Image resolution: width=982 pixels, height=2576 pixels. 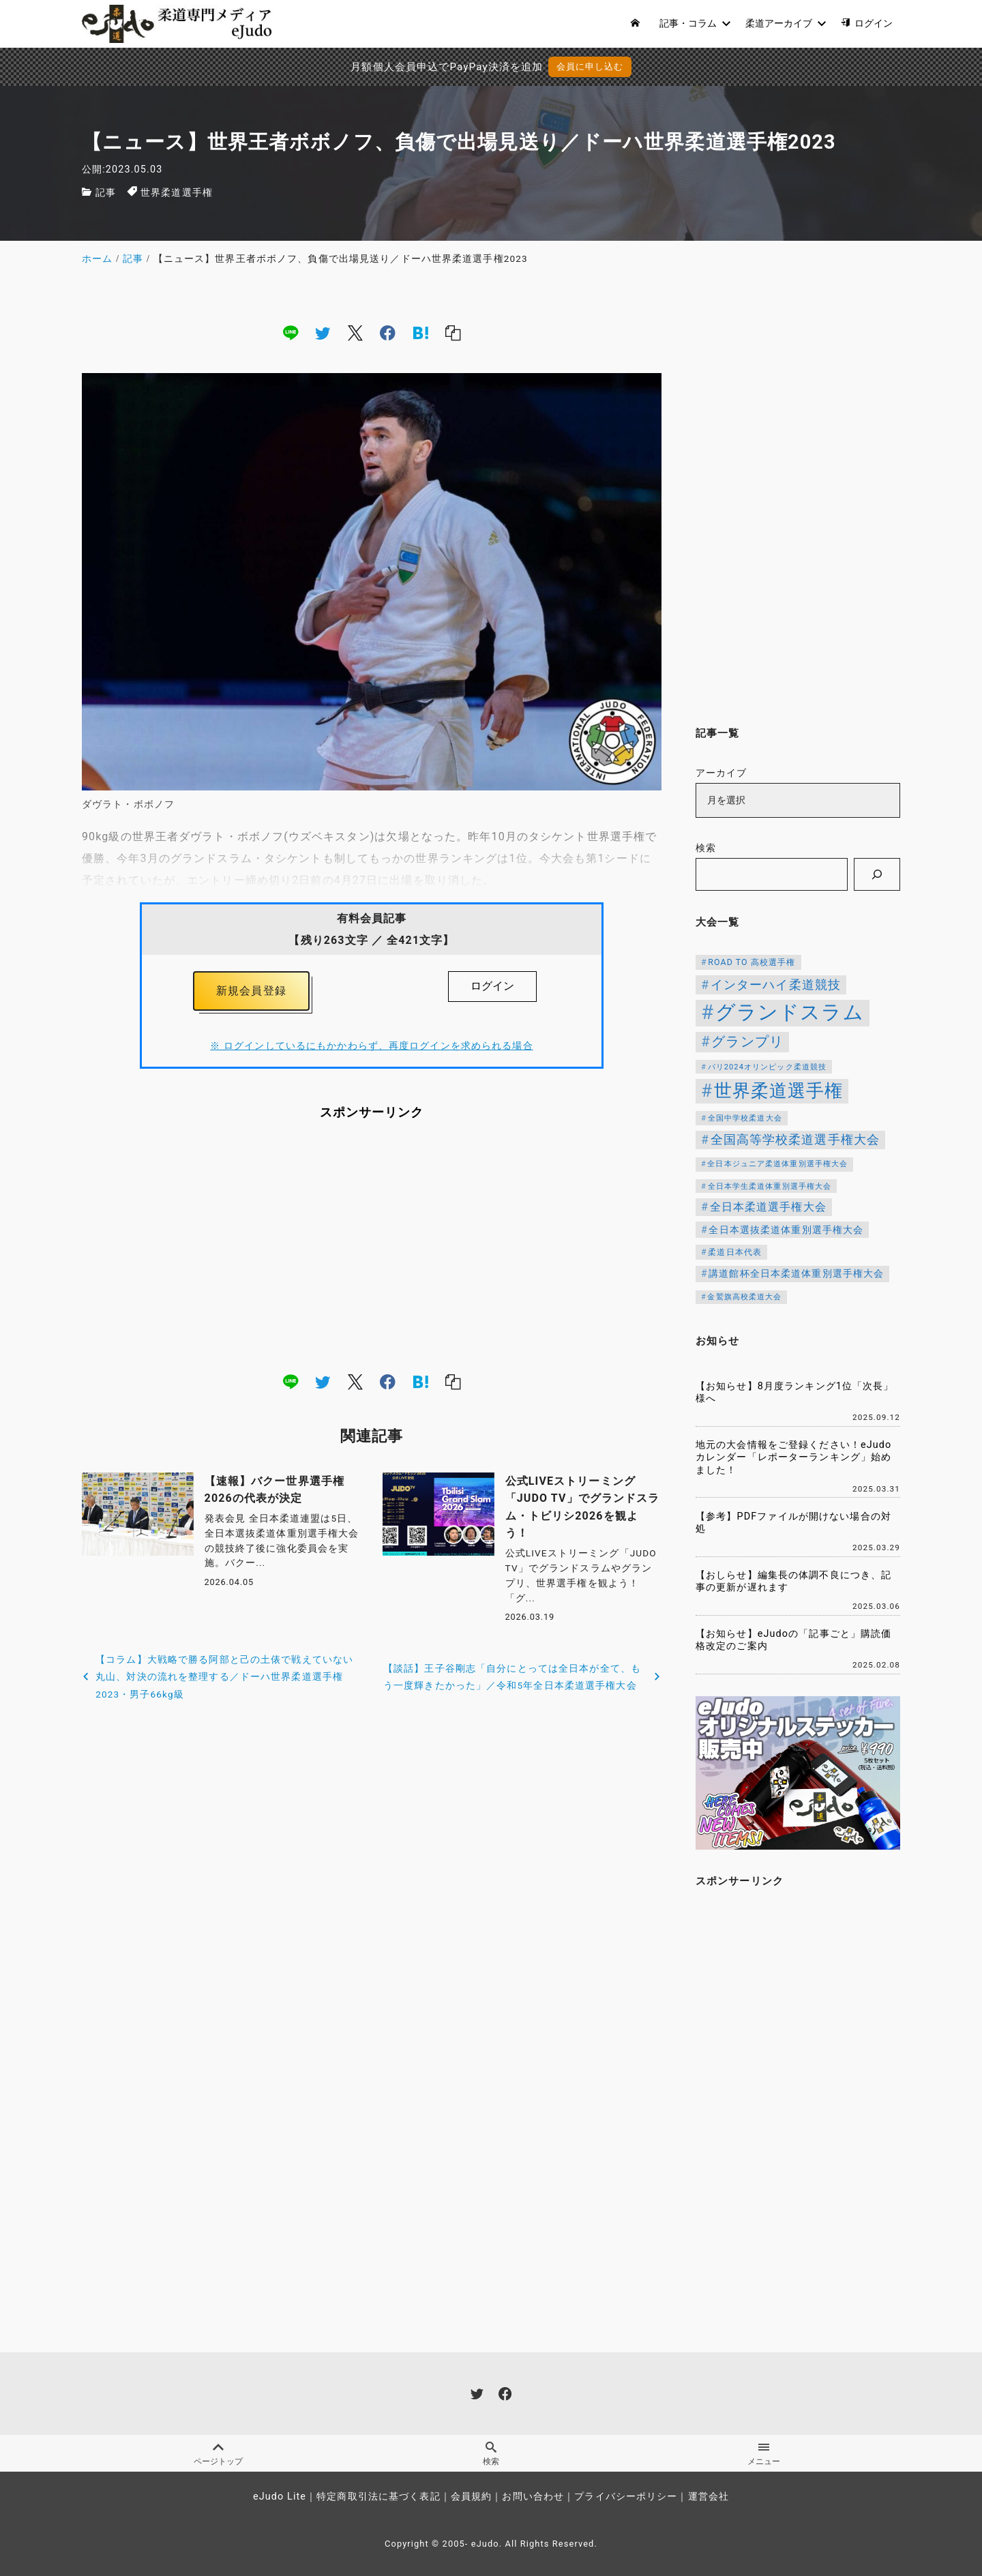 What do you see at coordinates (796, 1273) in the screenshot?
I see `講道館杯全日本柔道体重別選手権大会 [講道館杯全日本柔道体重別選手権大会 (150個の項目)]` at bounding box center [796, 1273].